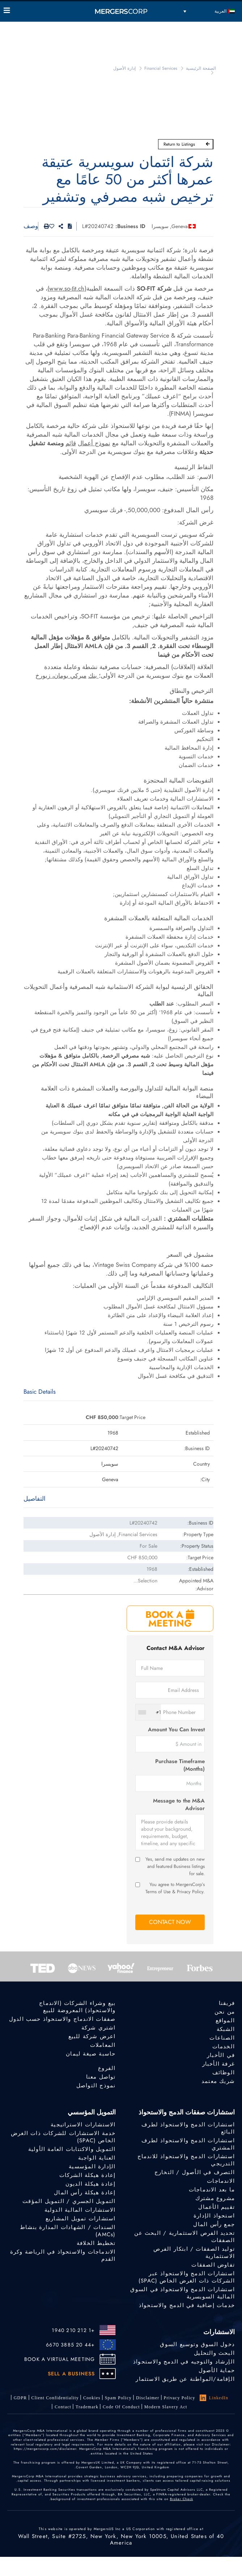 The height and width of the screenshot is (2576, 242). Describe the element at coordinates (180, 1765) in the screenshot. I see `Purchase Timeframe (Months)` at that location.